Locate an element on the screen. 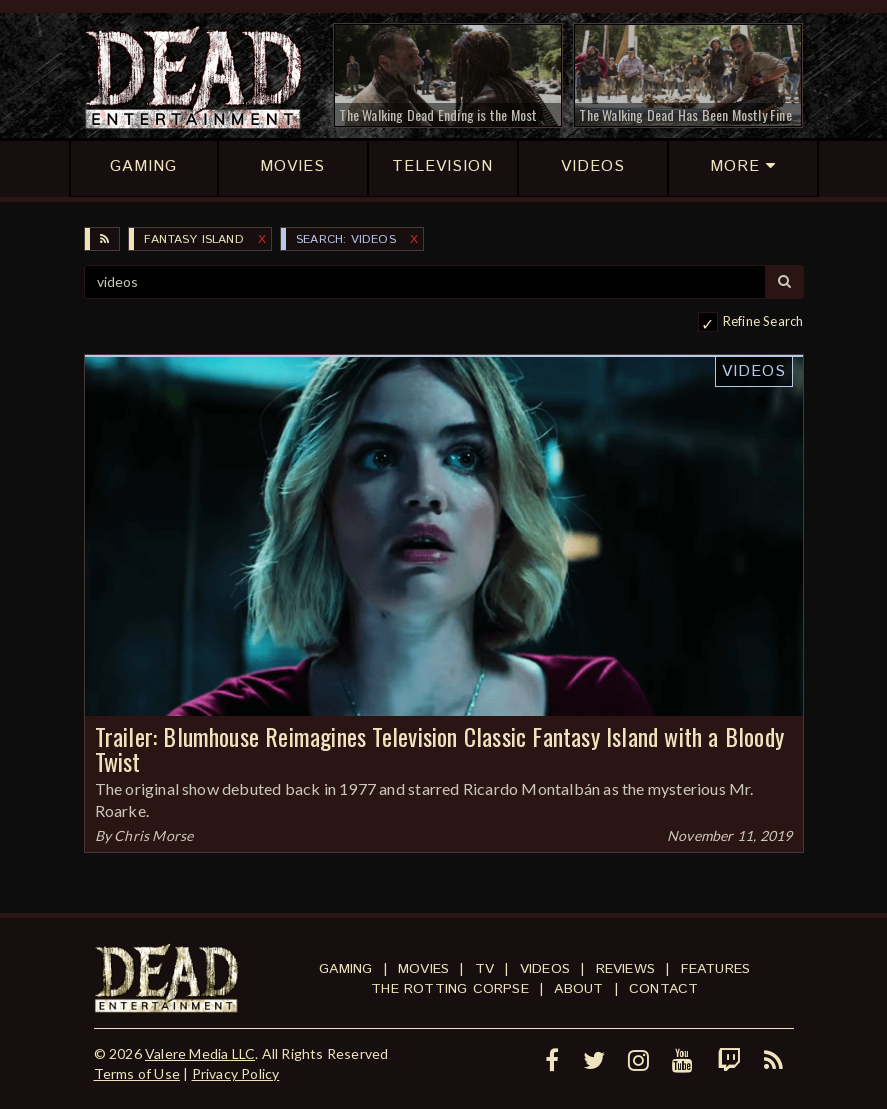 The image size is (887, 1109). Valere Media LLC is located at coordinates (200, 1053).